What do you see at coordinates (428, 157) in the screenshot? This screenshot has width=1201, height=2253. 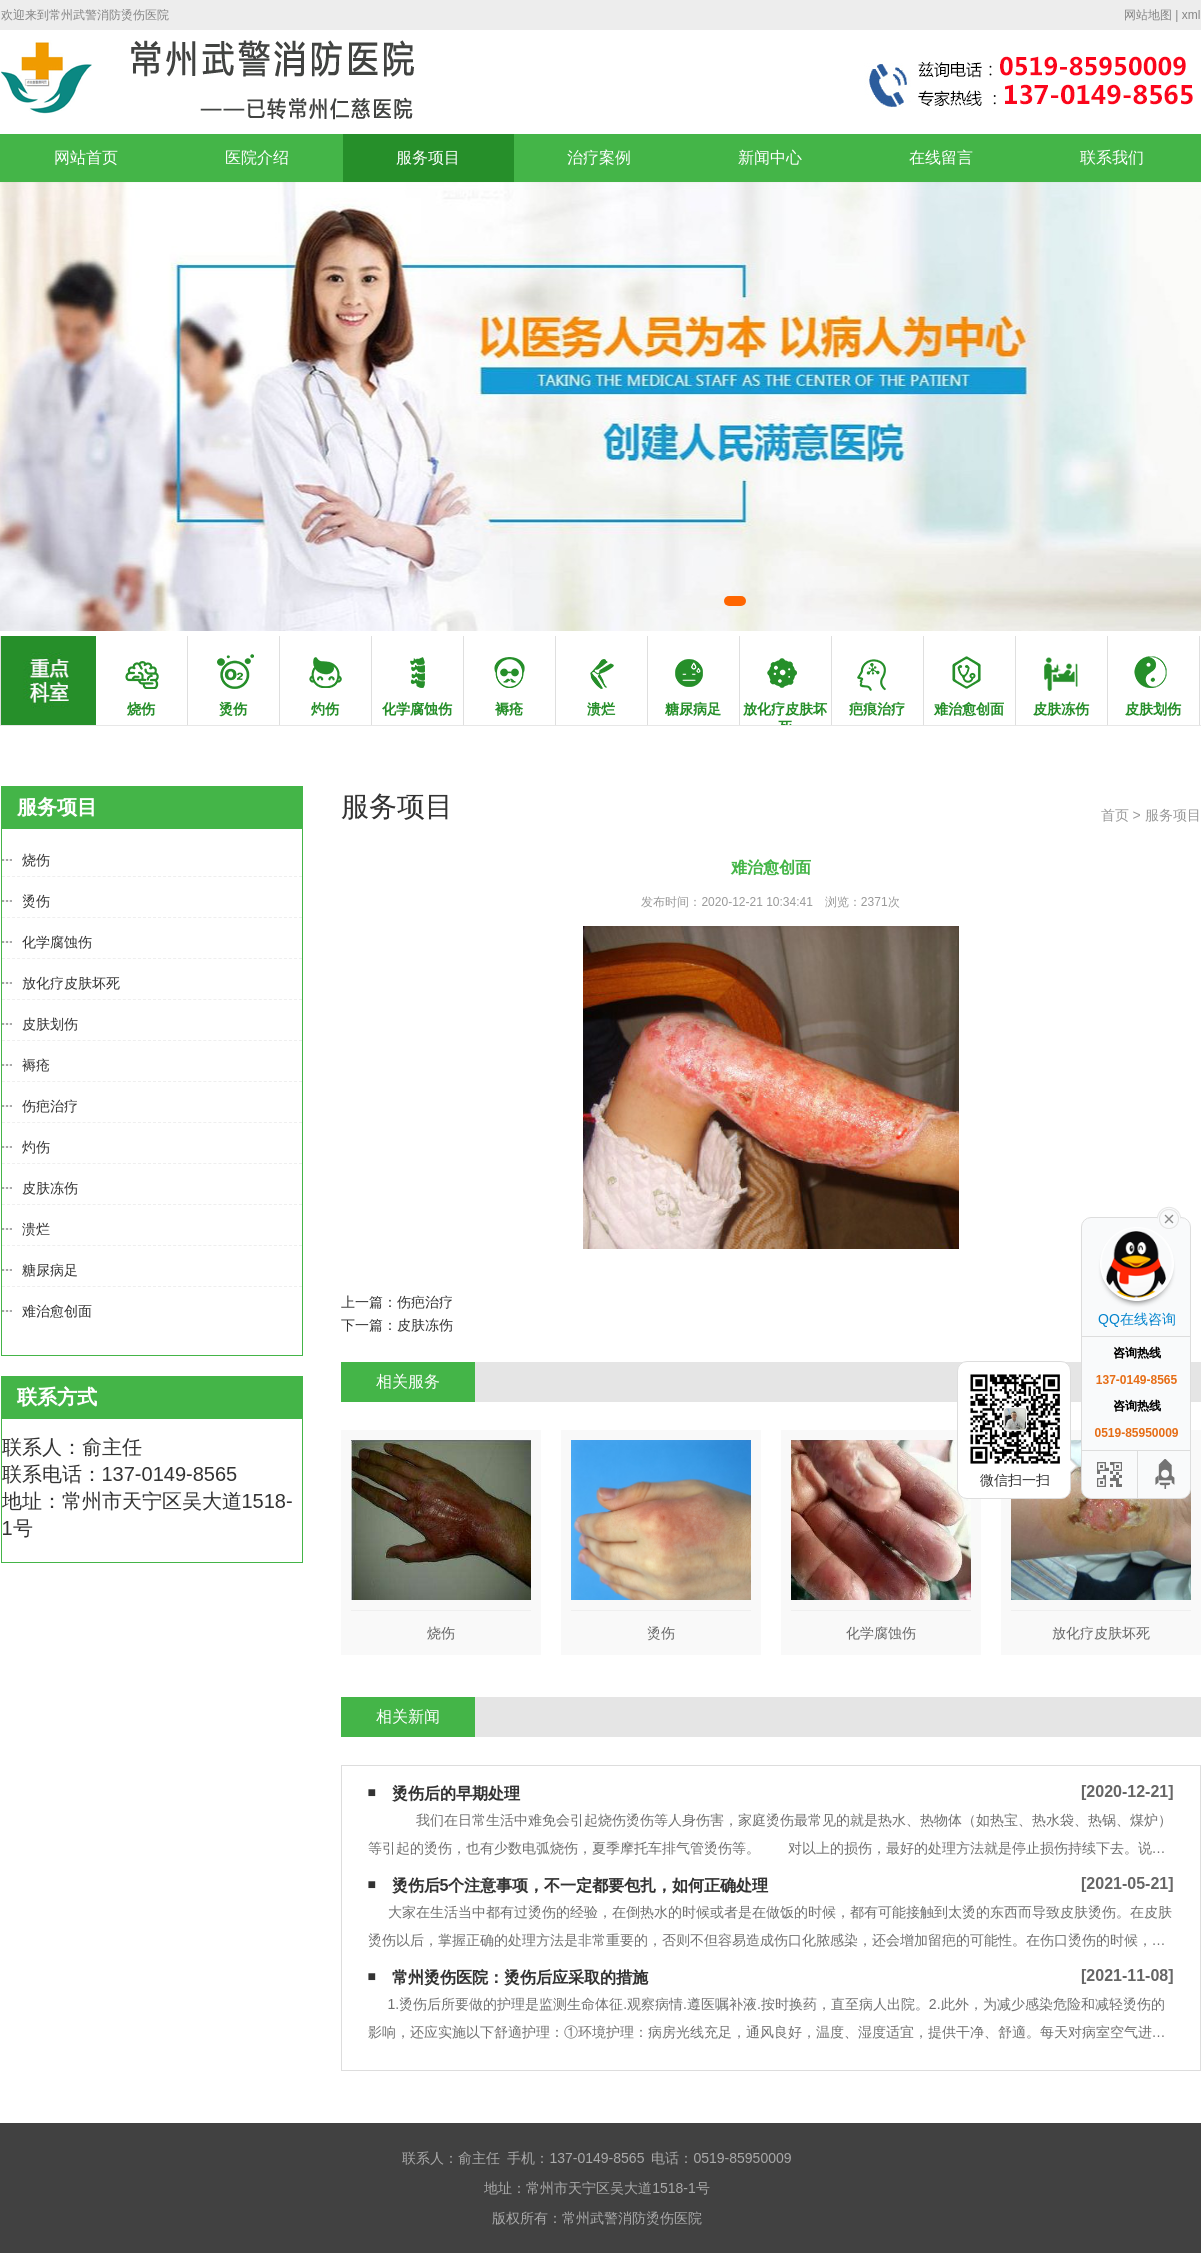 I see `服务项目` at bounding box center [428, 157].